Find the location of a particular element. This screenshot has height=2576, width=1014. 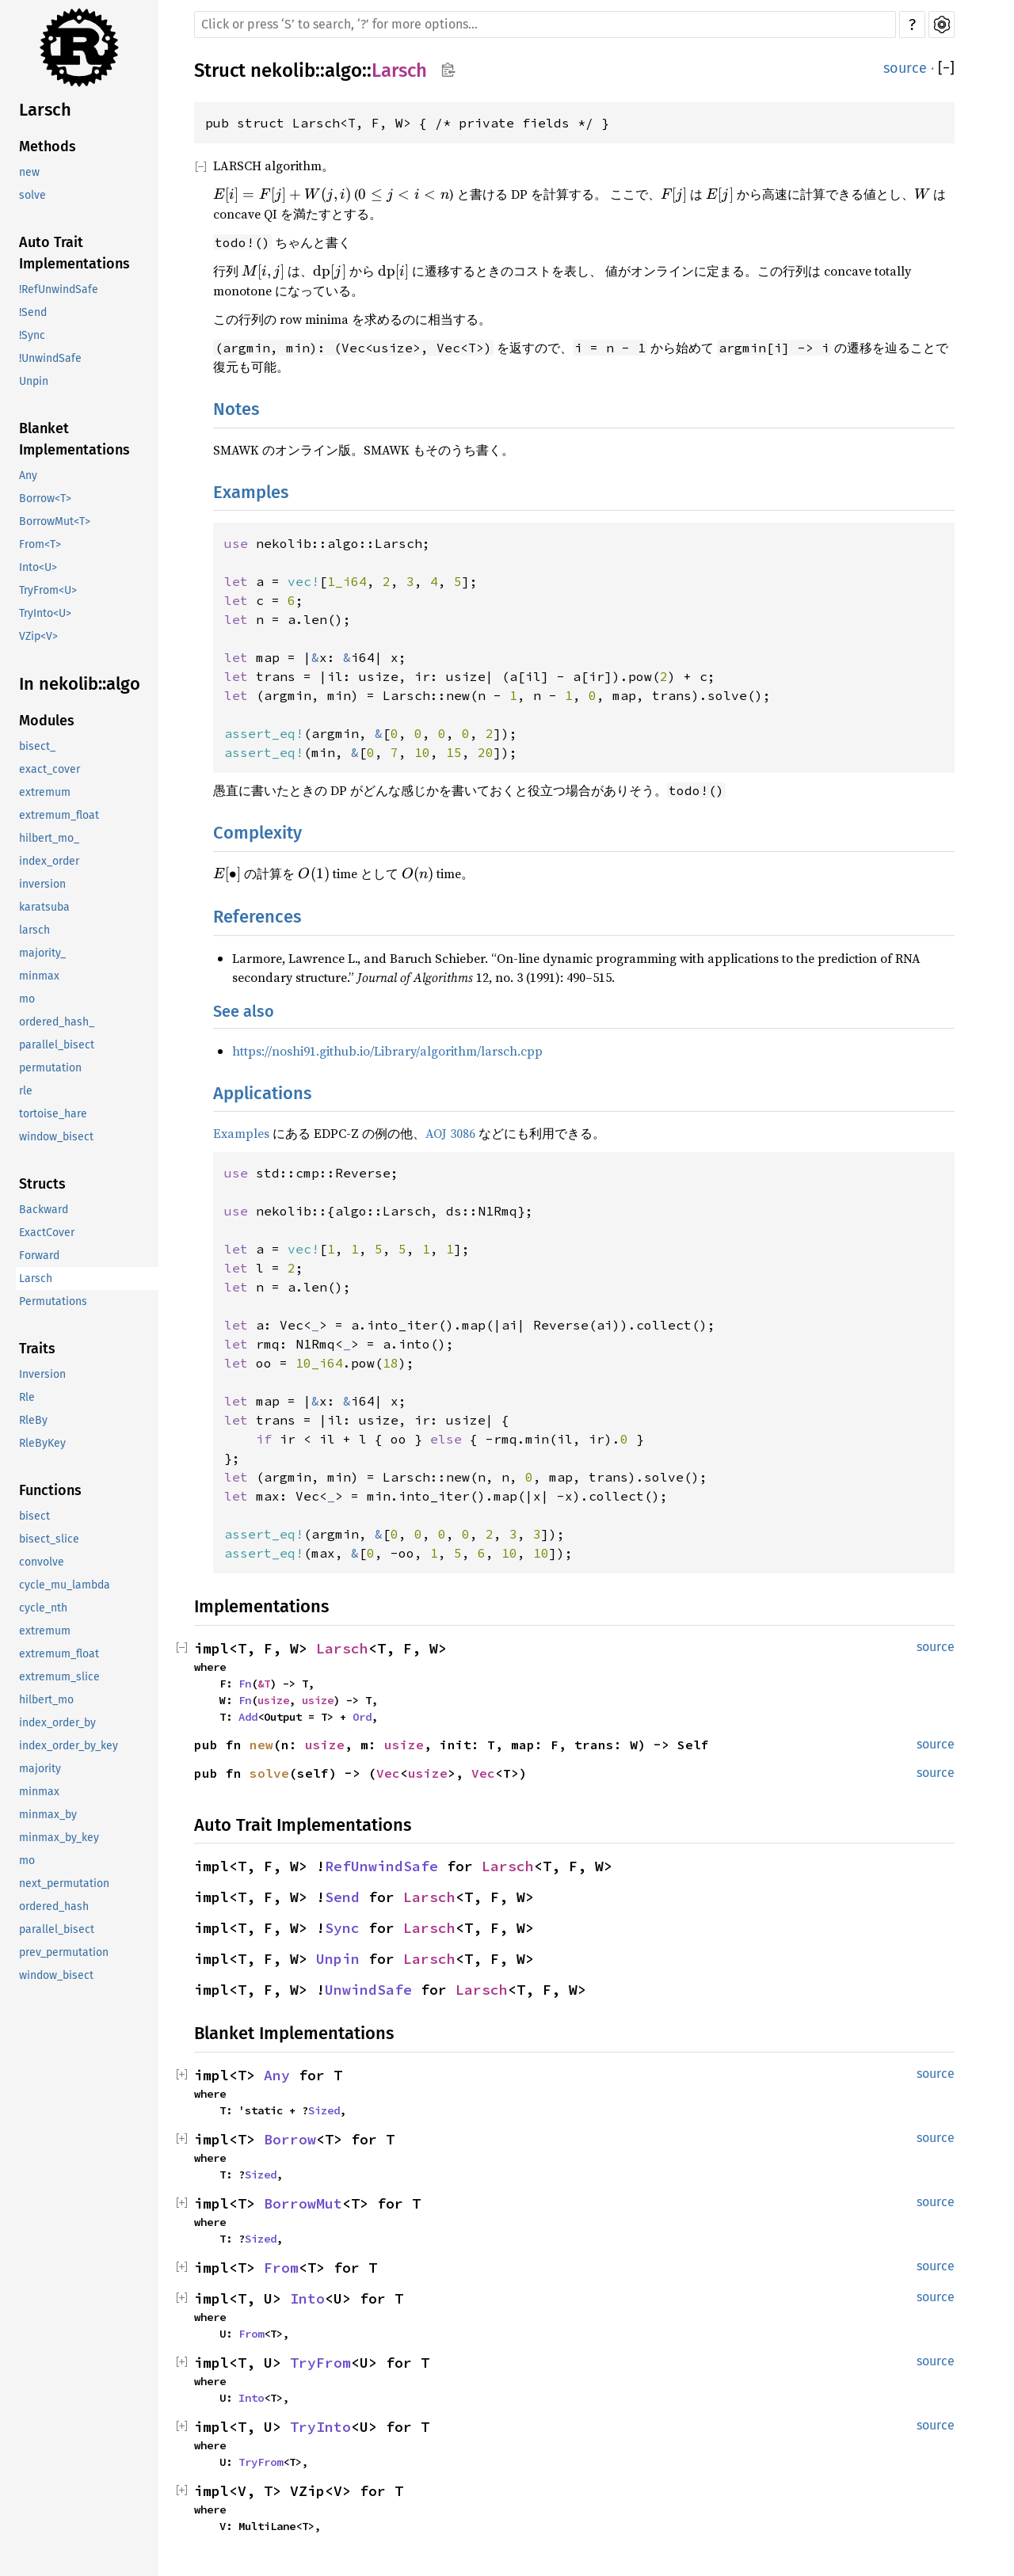

bisect is located at coordinates (34, 1516).